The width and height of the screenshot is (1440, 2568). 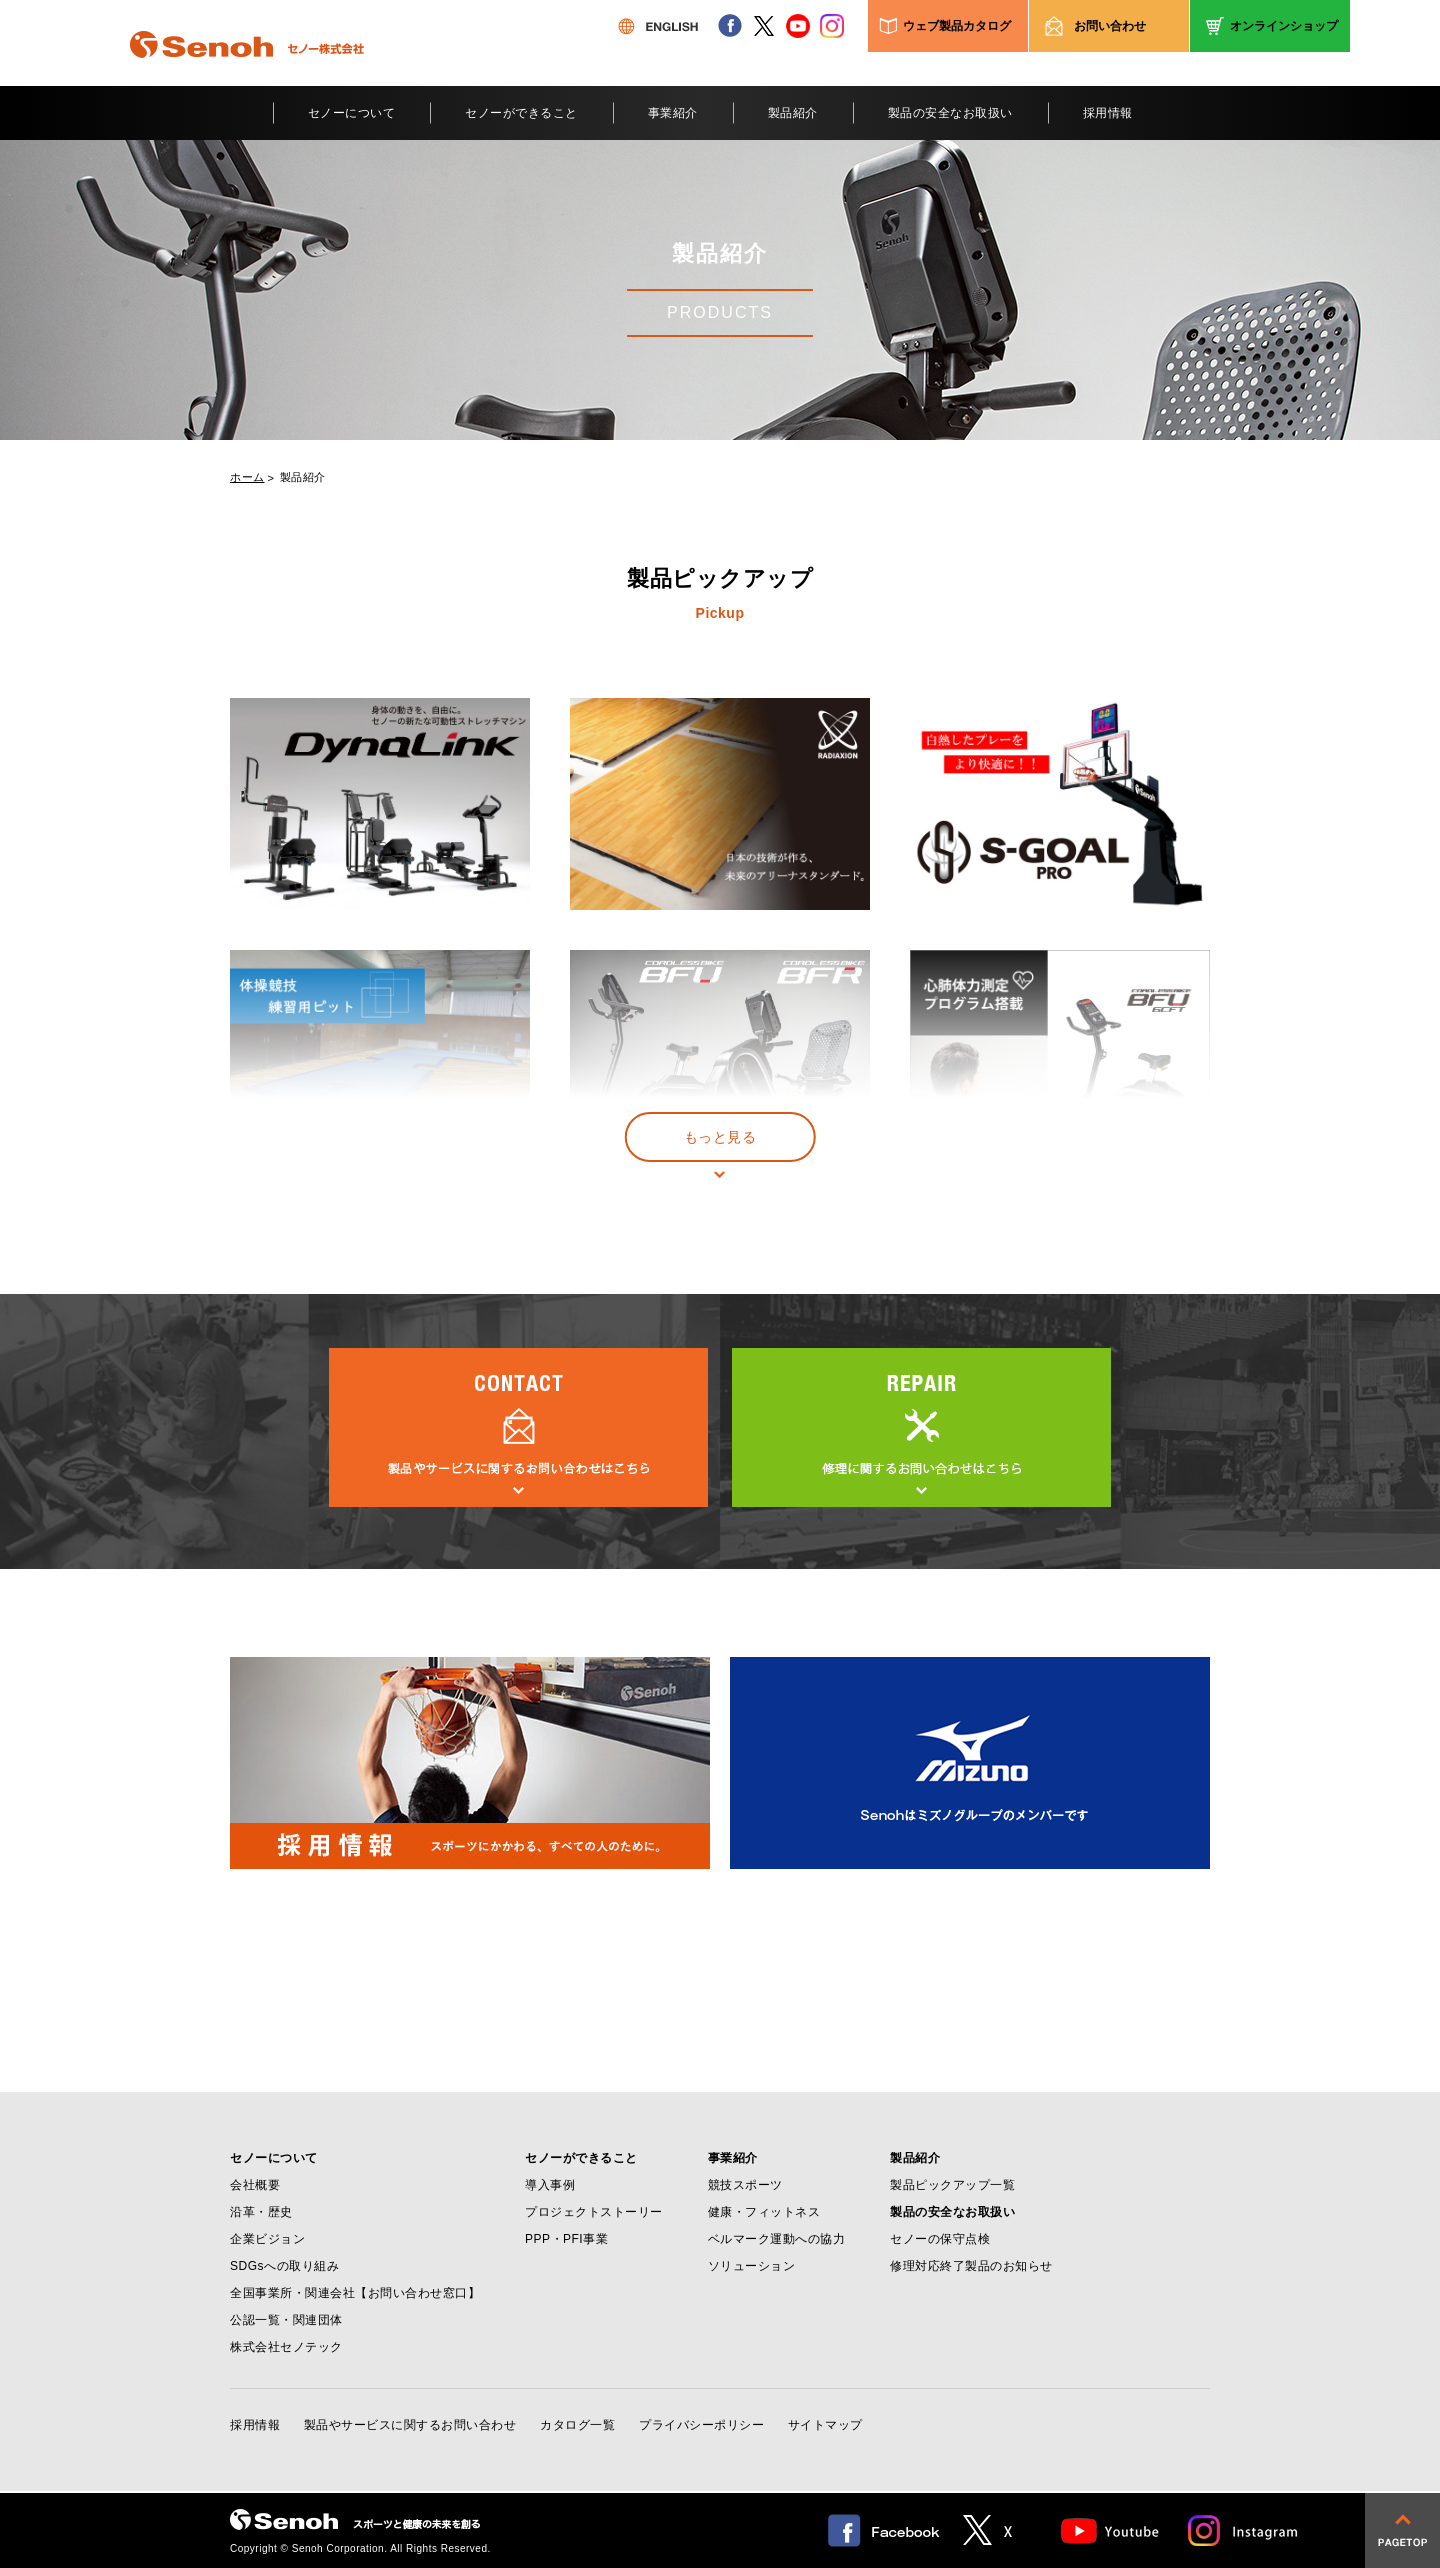 What do you see at coordinates (1110, 26) in the screenshot?
I see `お問い合わせ` at bounding box center [1110, 26].